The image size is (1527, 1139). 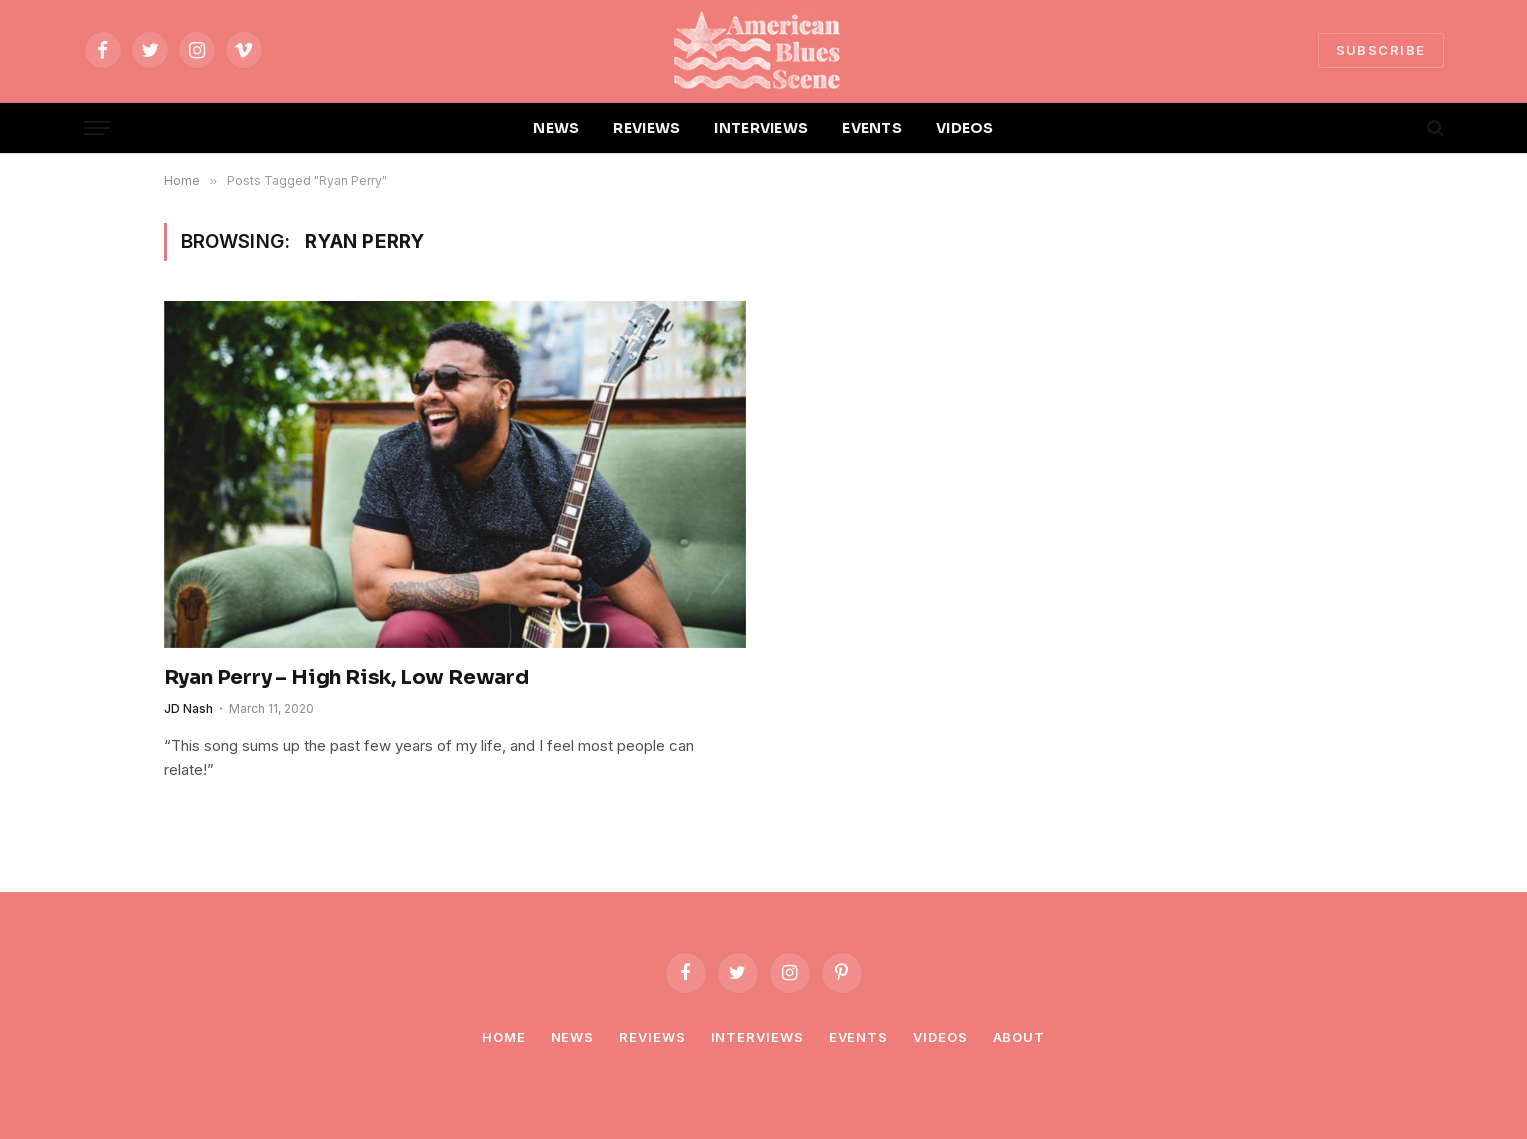 What do you see at coordinates (573, 1037) in the screenshot?
I see `News` at bounding box center [573, 1037].